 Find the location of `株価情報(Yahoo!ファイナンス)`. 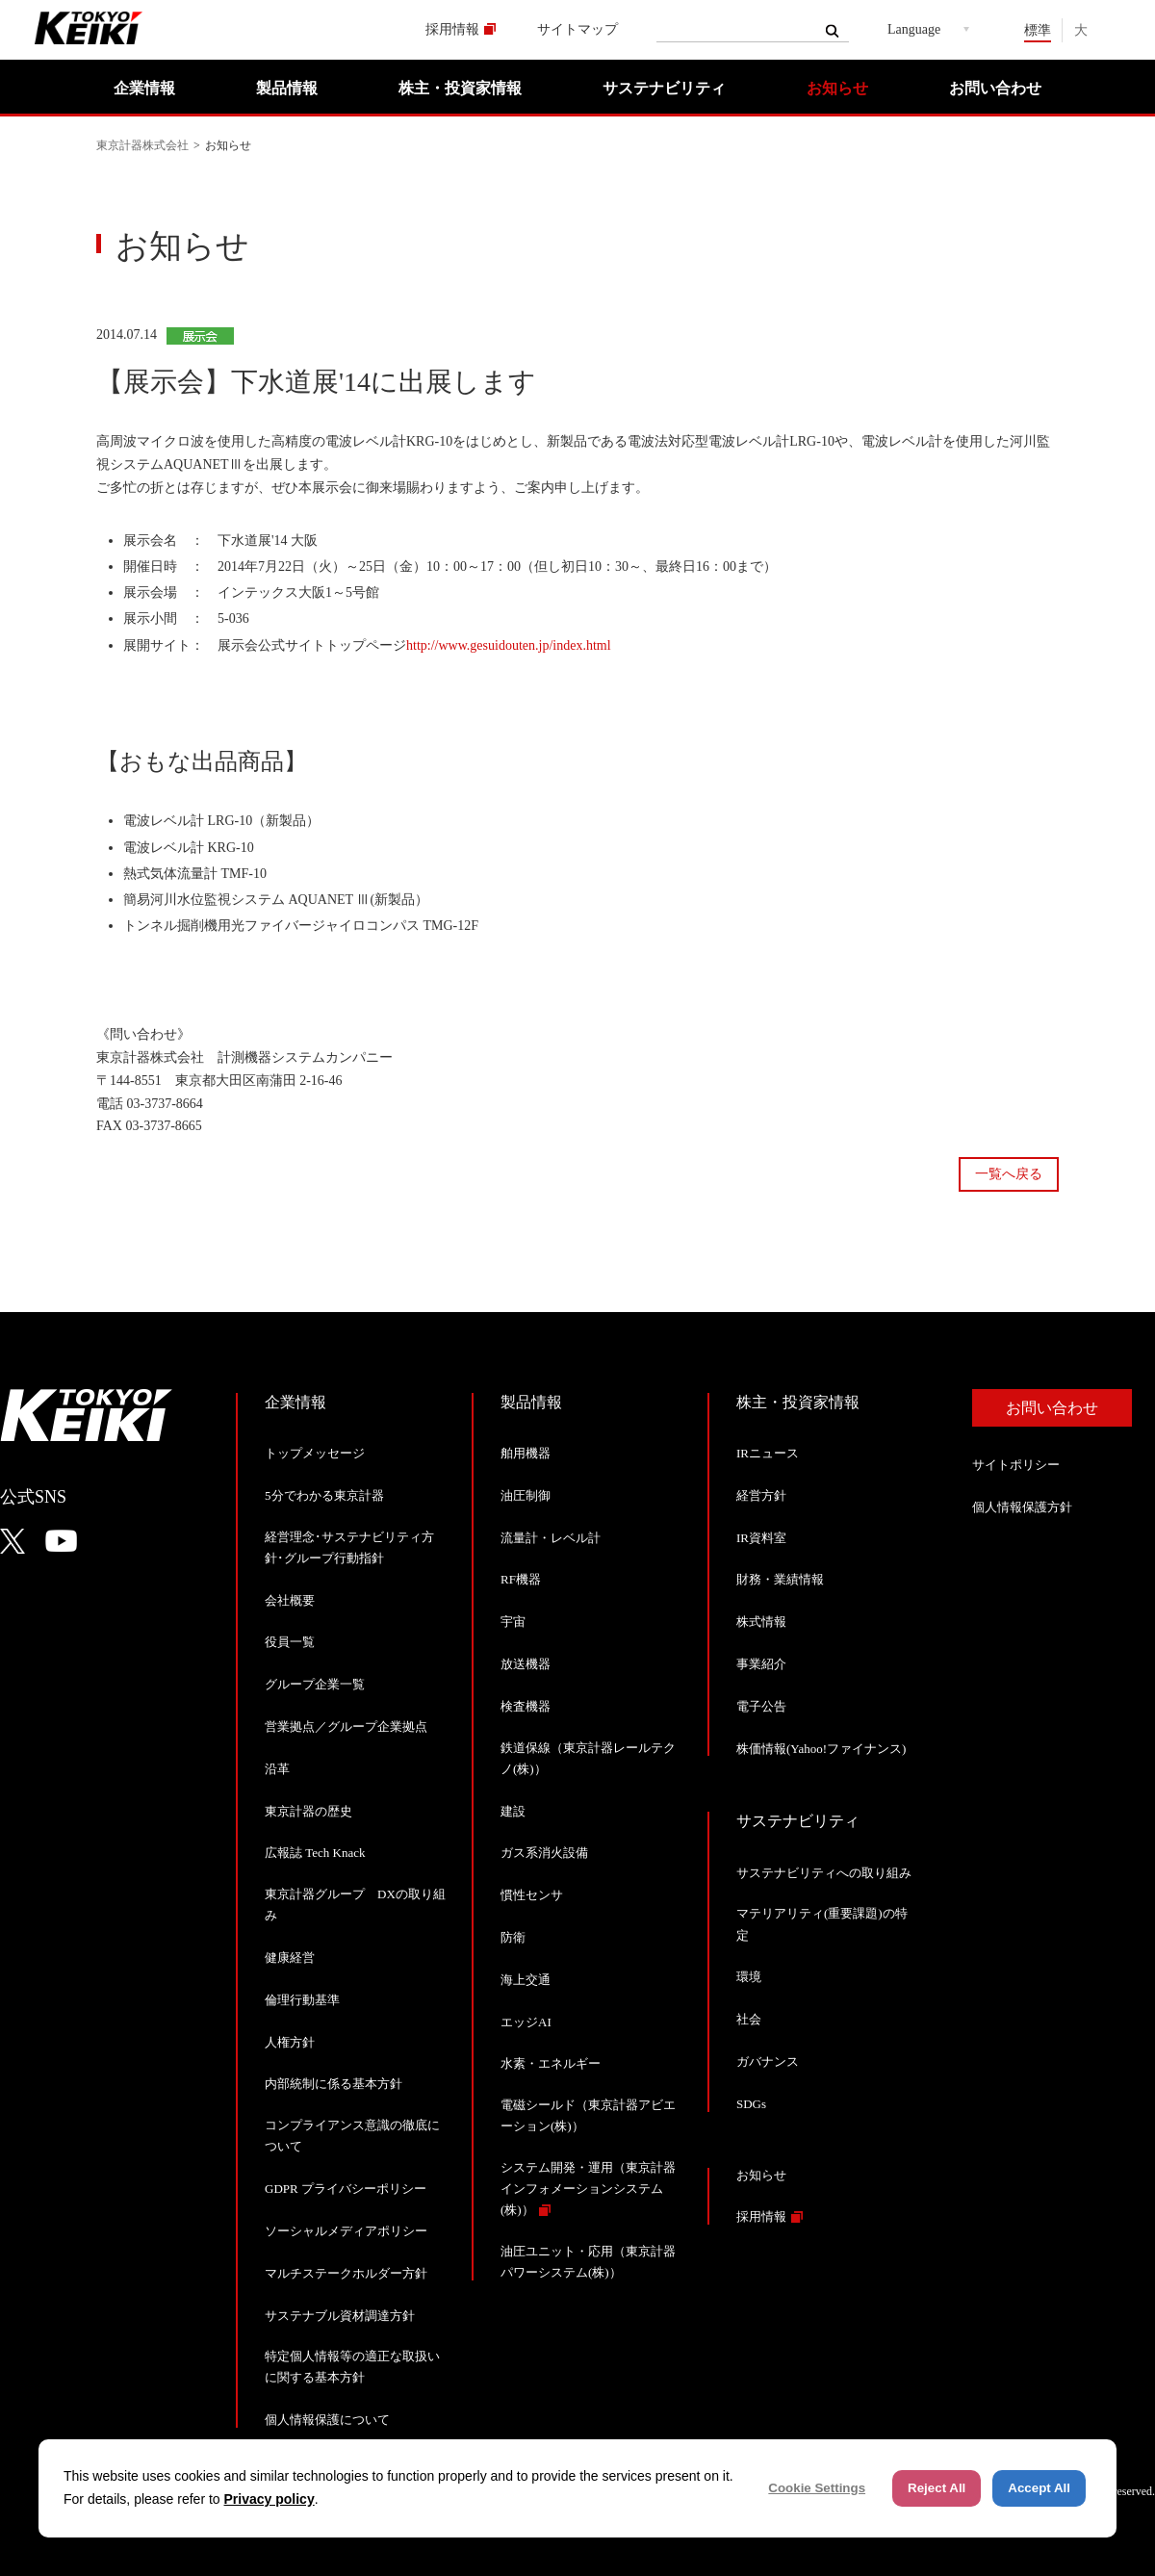

株価情報(Yahoo!ファイナンス) is located at coordinates (821, 1748).